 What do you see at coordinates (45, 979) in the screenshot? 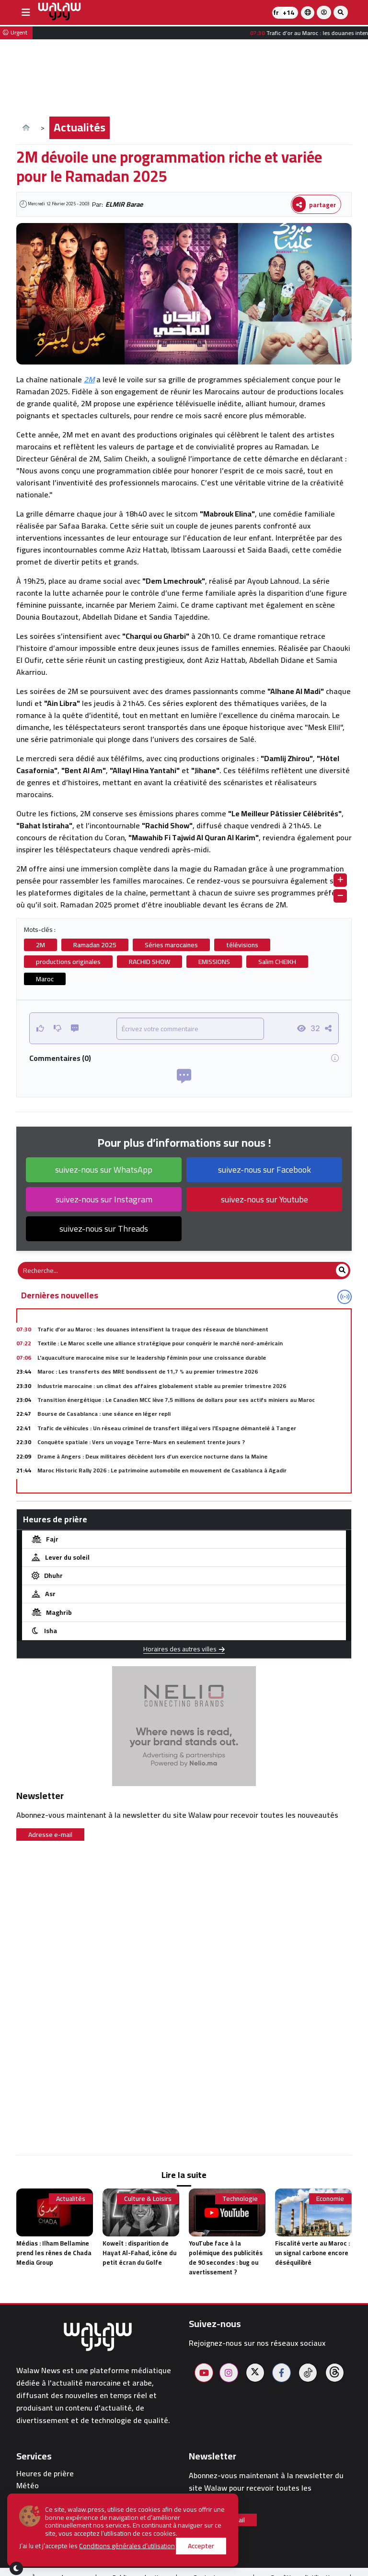
I see `Maroc` at bounding box center [45, 979].